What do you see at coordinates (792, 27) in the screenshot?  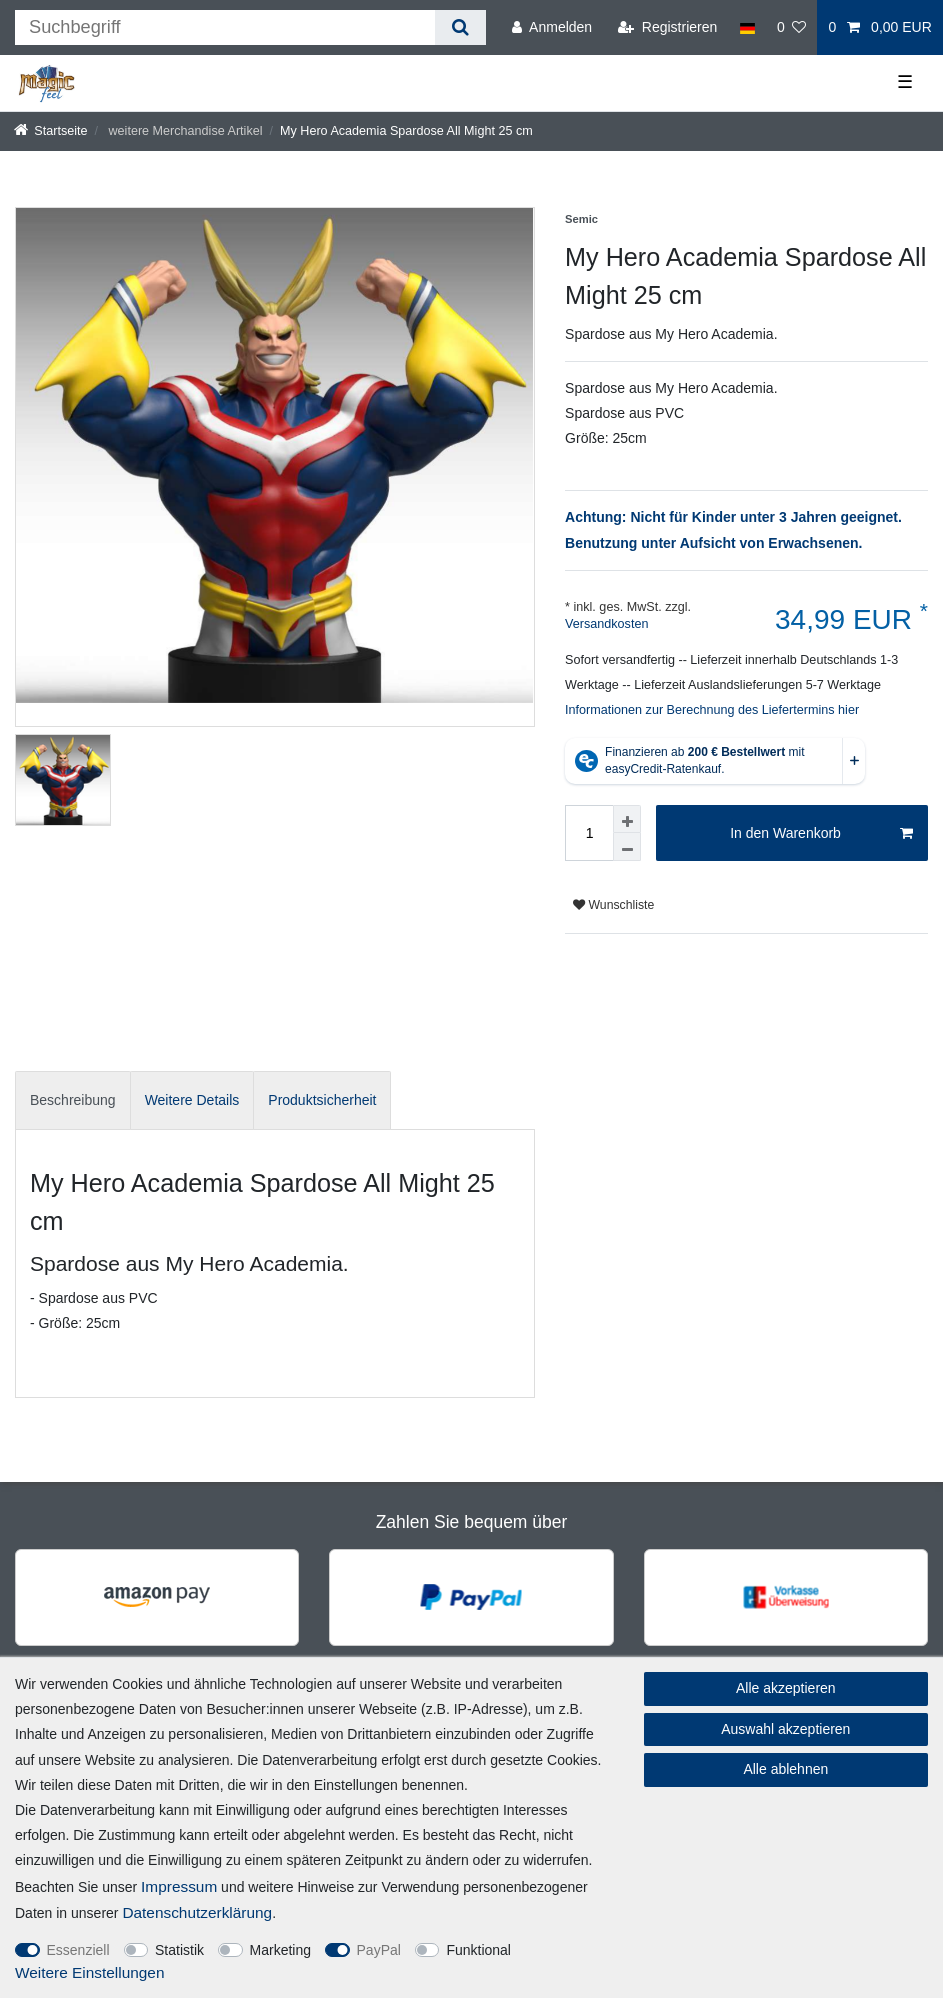 I see `[Wunschliste]` at bounding box center [792, 27].